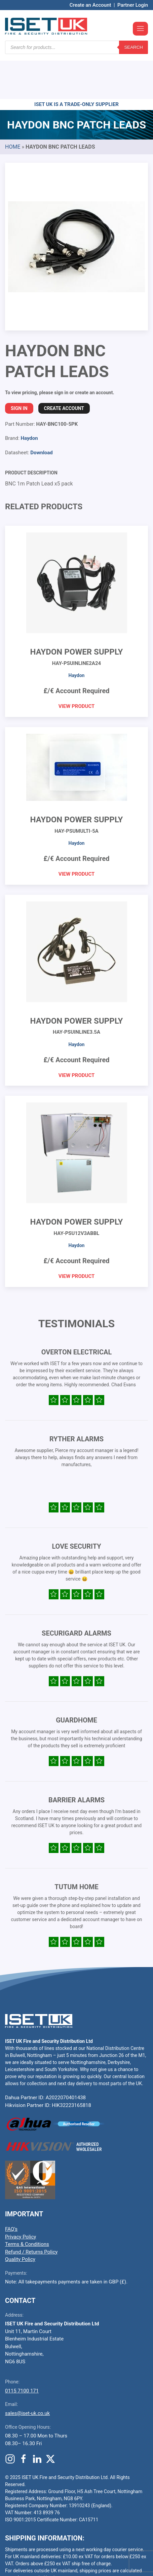 This screenshot has height=2576, width=153. What do you see at coordinates (27, 2373) in the screenshot?
I see `sales@iset-uk.co.uk` at bounding box center [27, 2373].